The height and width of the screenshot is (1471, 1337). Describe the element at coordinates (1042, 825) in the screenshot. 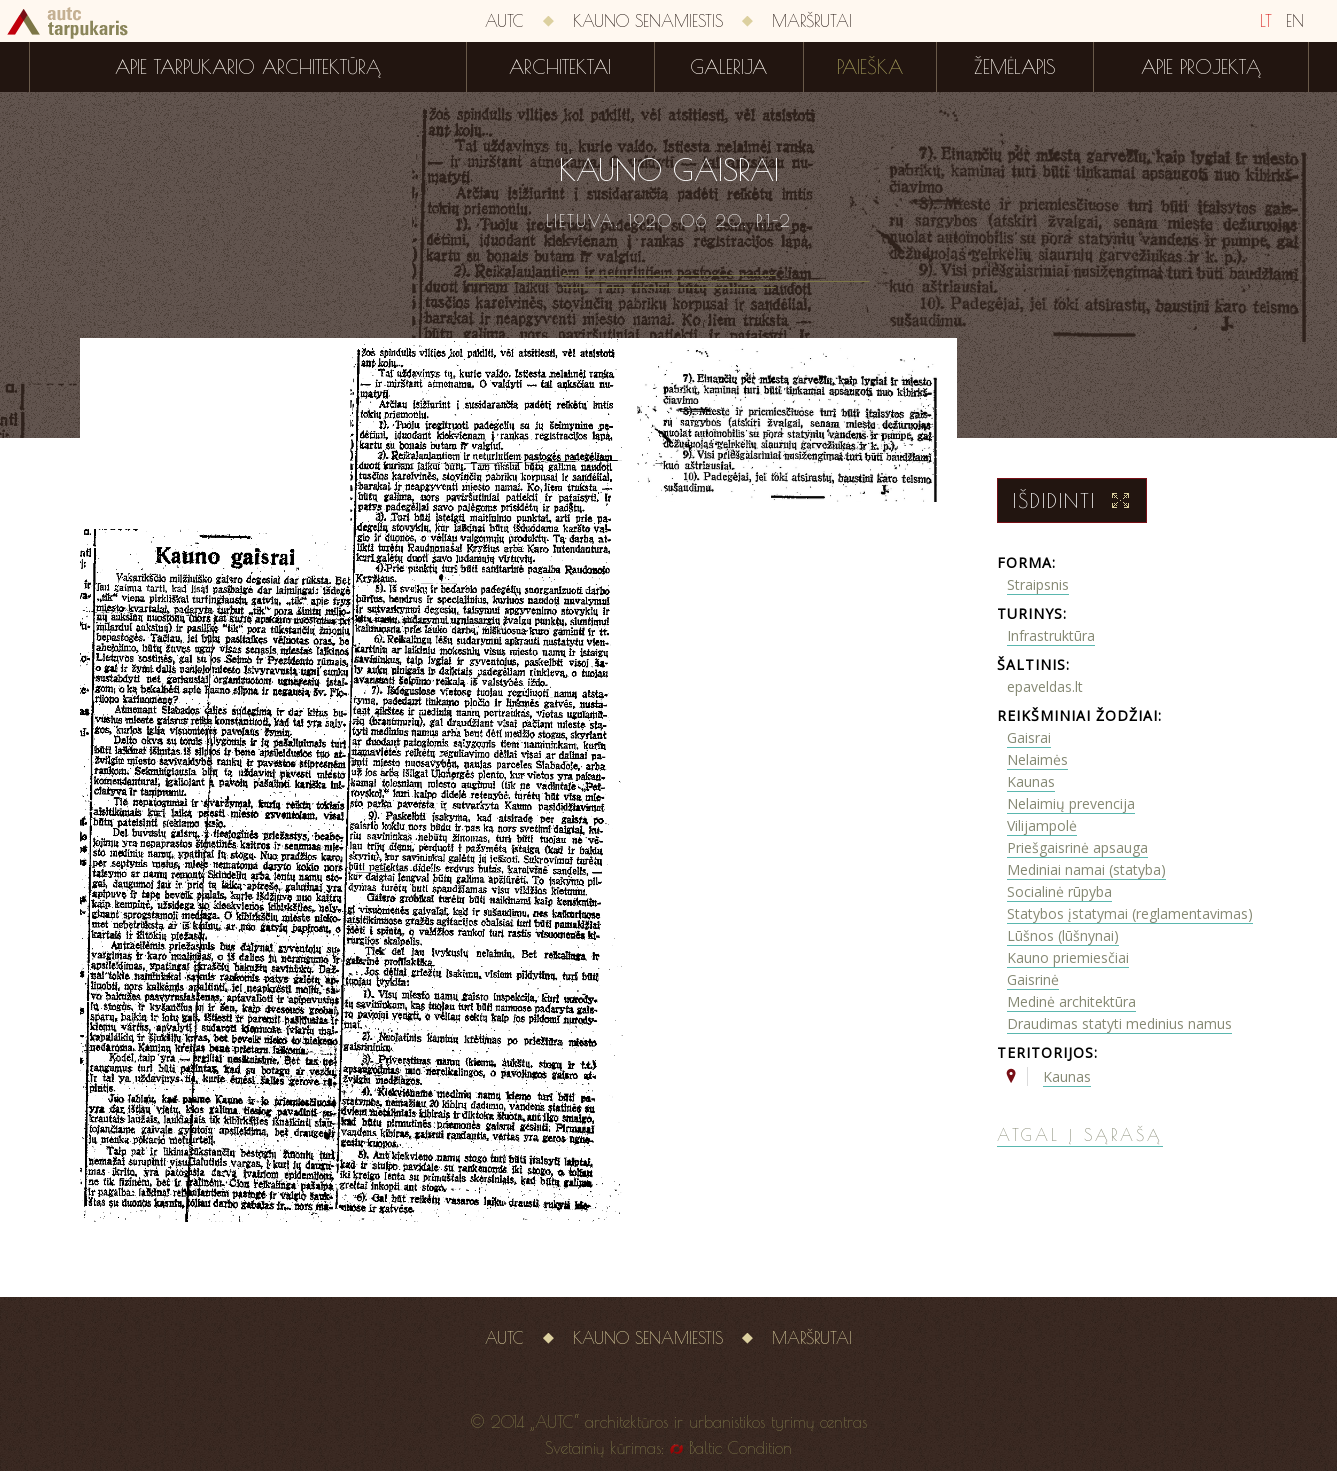

I see `Vilijampolė` at that location.